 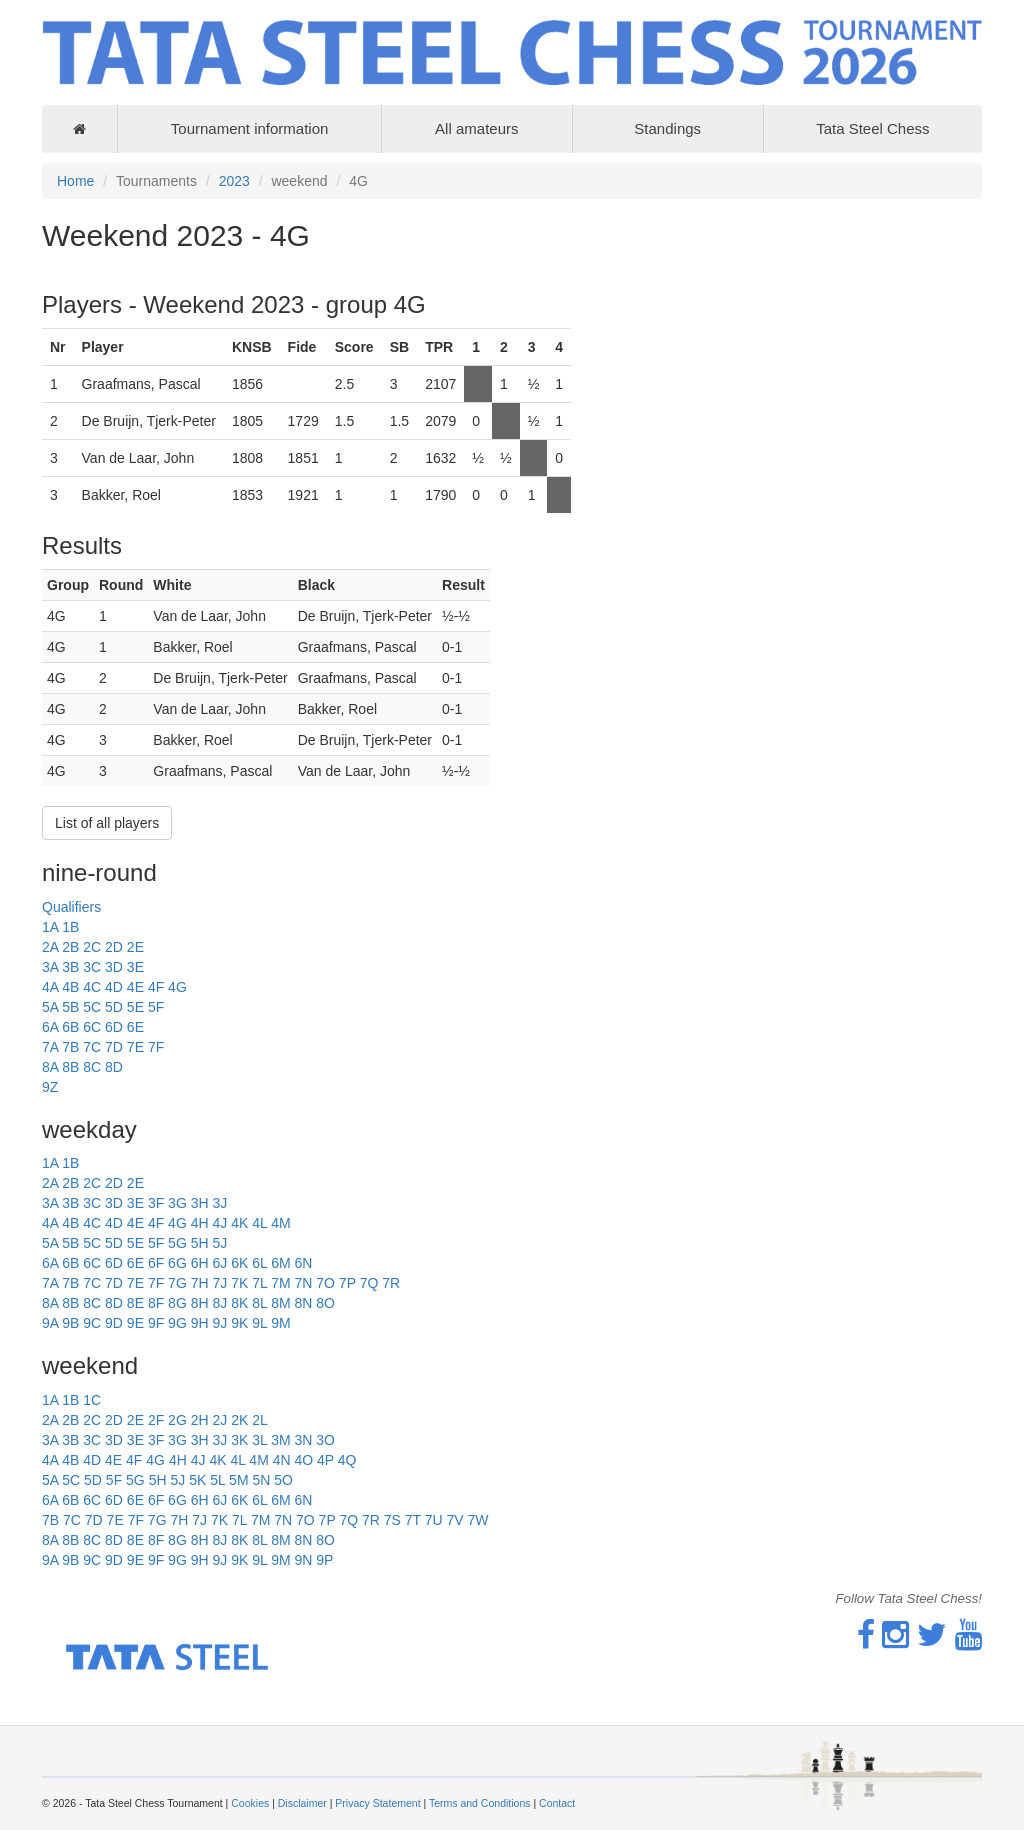 What do you see at coordinates (200, 1323) in the screenshot?
I see `9H` at bounding box center [200, 1323].